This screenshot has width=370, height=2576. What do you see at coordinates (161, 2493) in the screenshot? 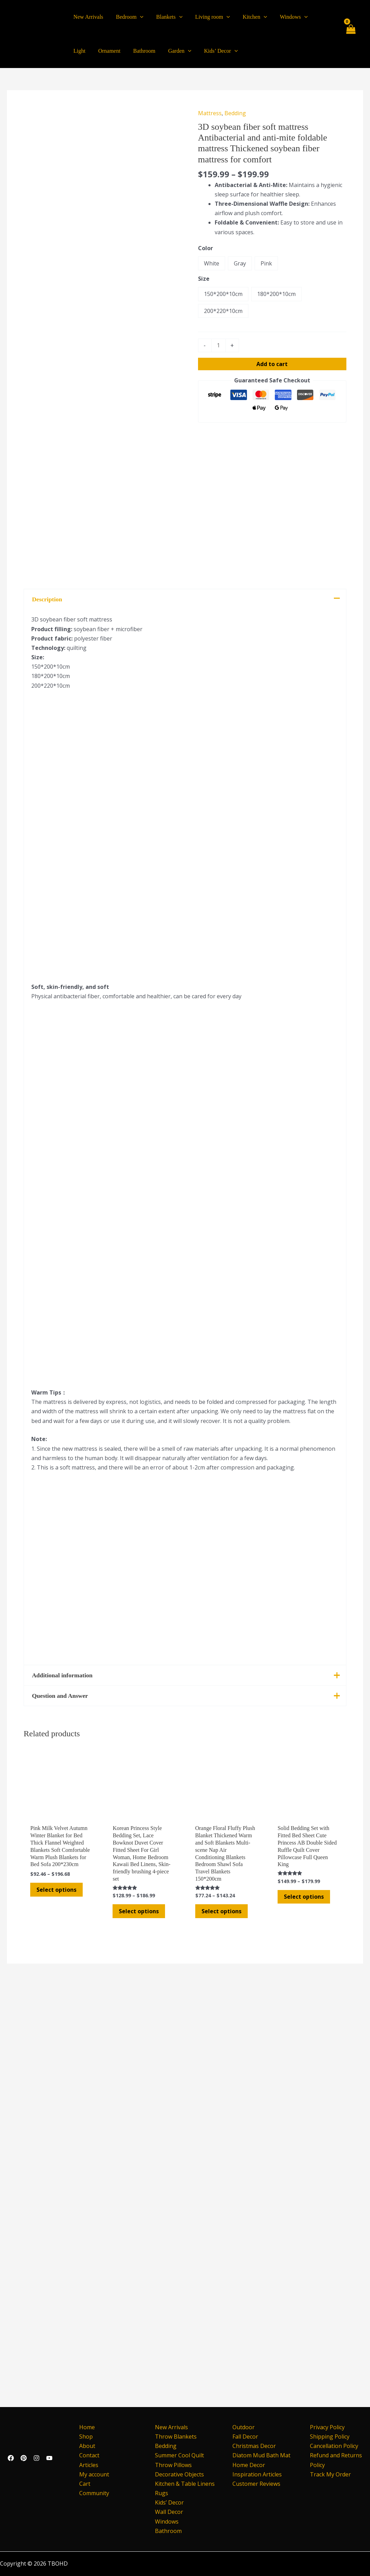
I see `Rugs` at bounding box center [161, 2493].